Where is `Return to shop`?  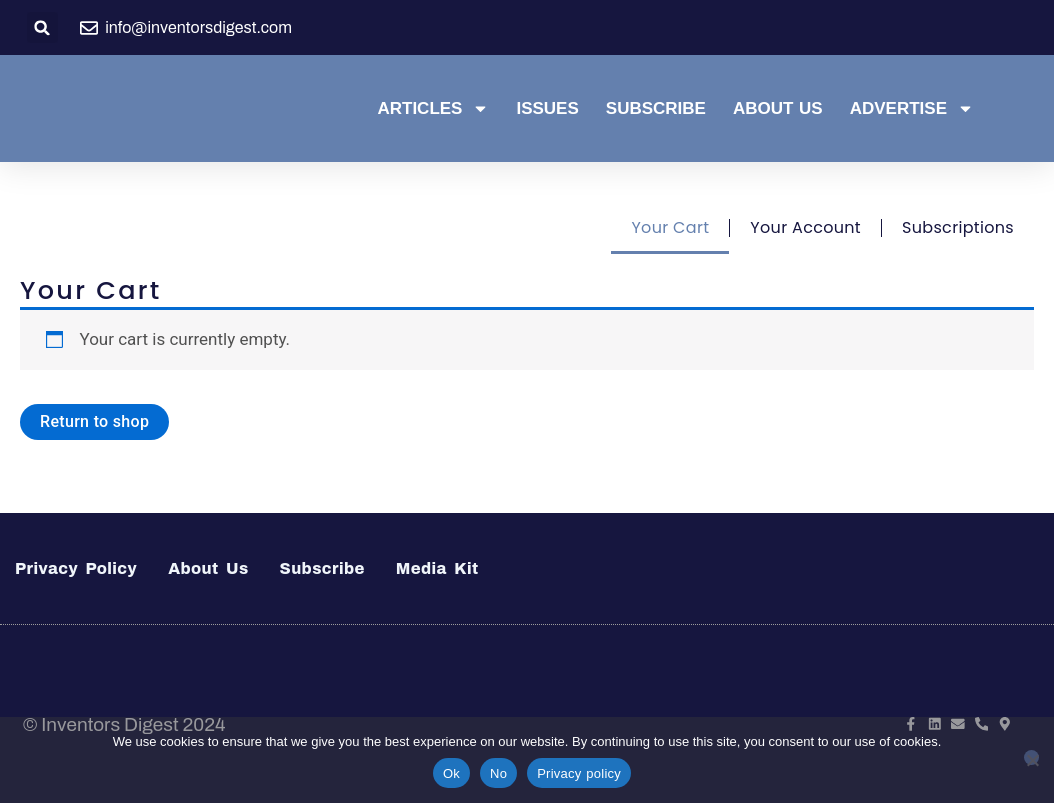
Return to shop is located at coordinates (94, 421).